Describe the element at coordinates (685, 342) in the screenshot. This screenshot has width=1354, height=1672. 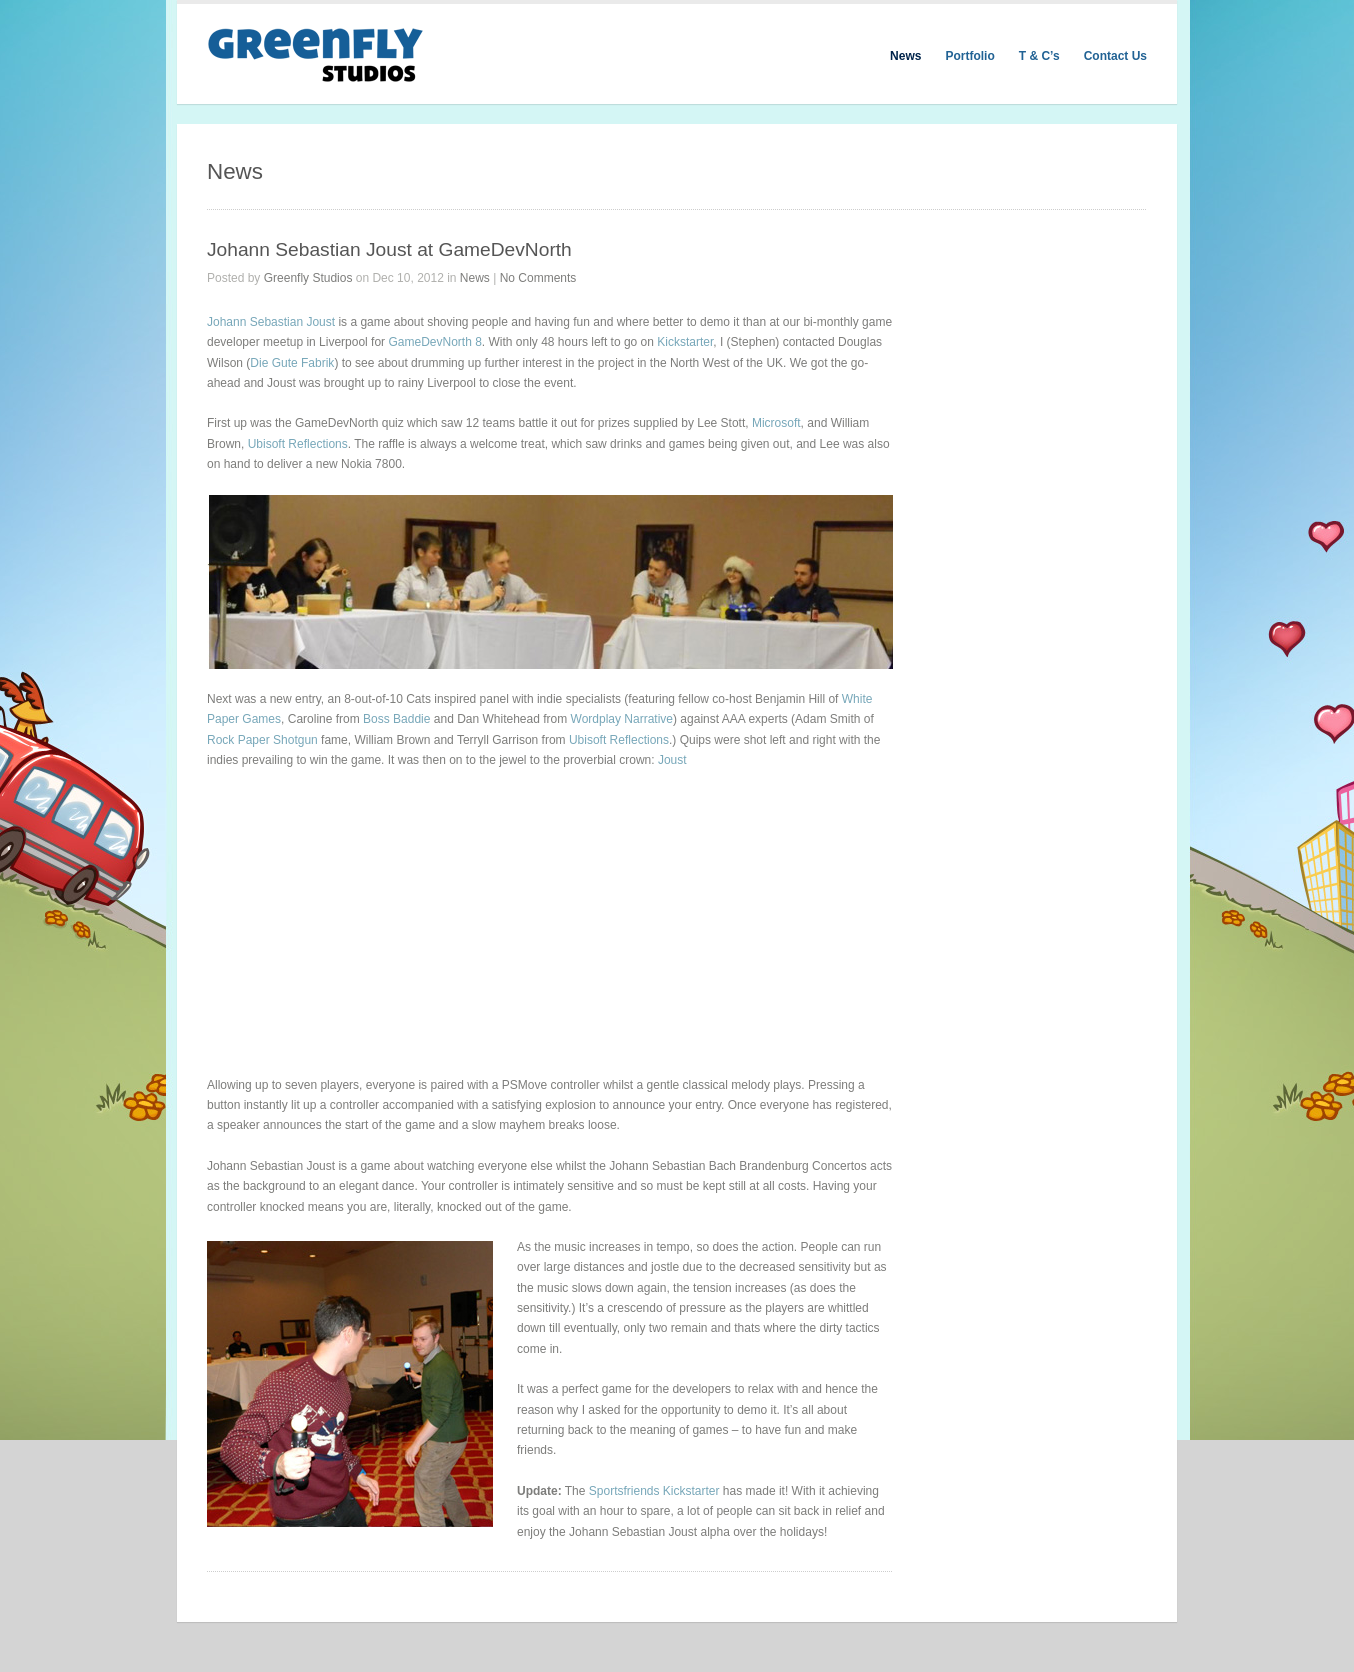
I see `Kickstarter` at that location.